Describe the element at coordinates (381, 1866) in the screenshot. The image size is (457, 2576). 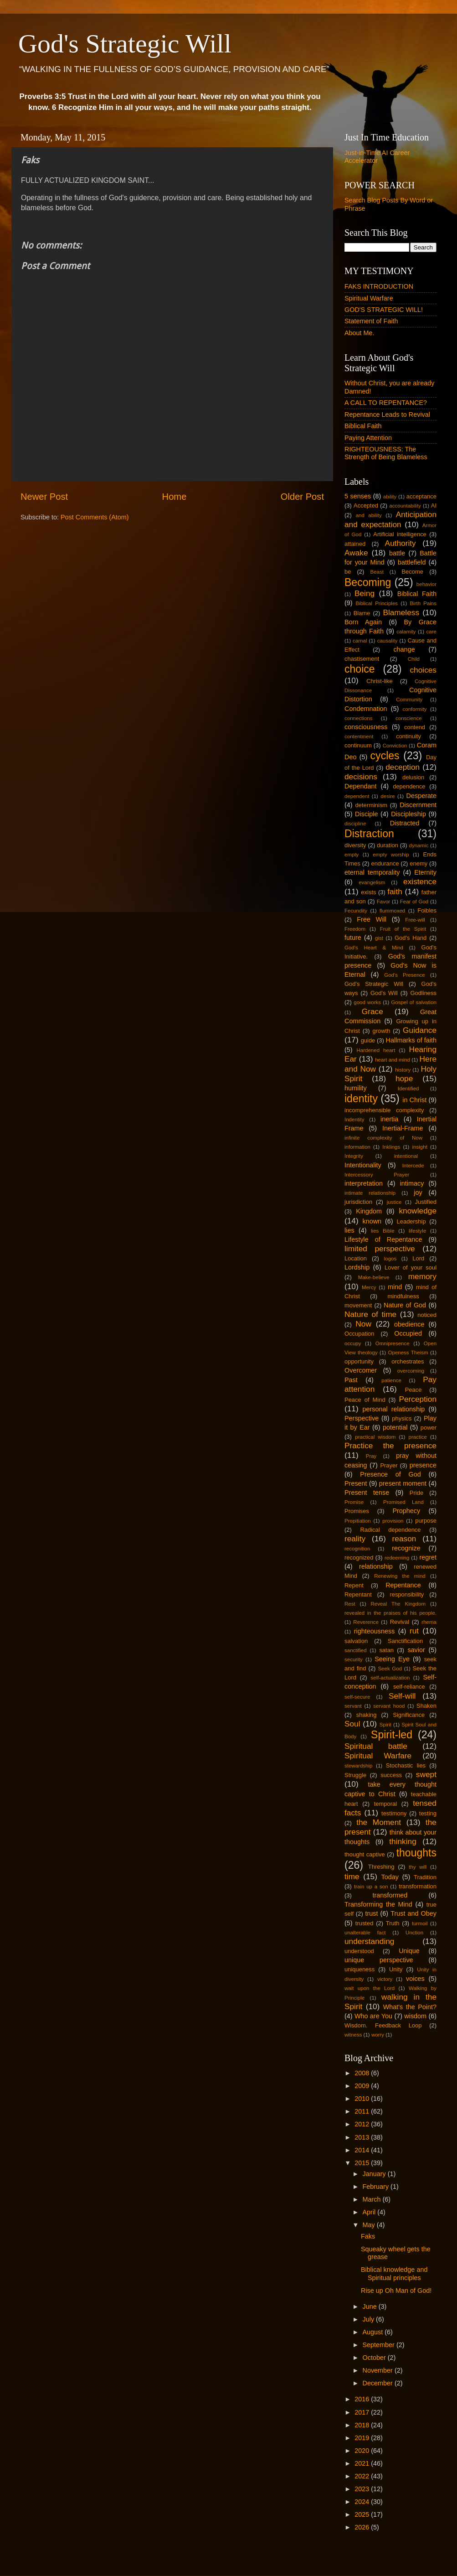
I see `Threshing` at that location.